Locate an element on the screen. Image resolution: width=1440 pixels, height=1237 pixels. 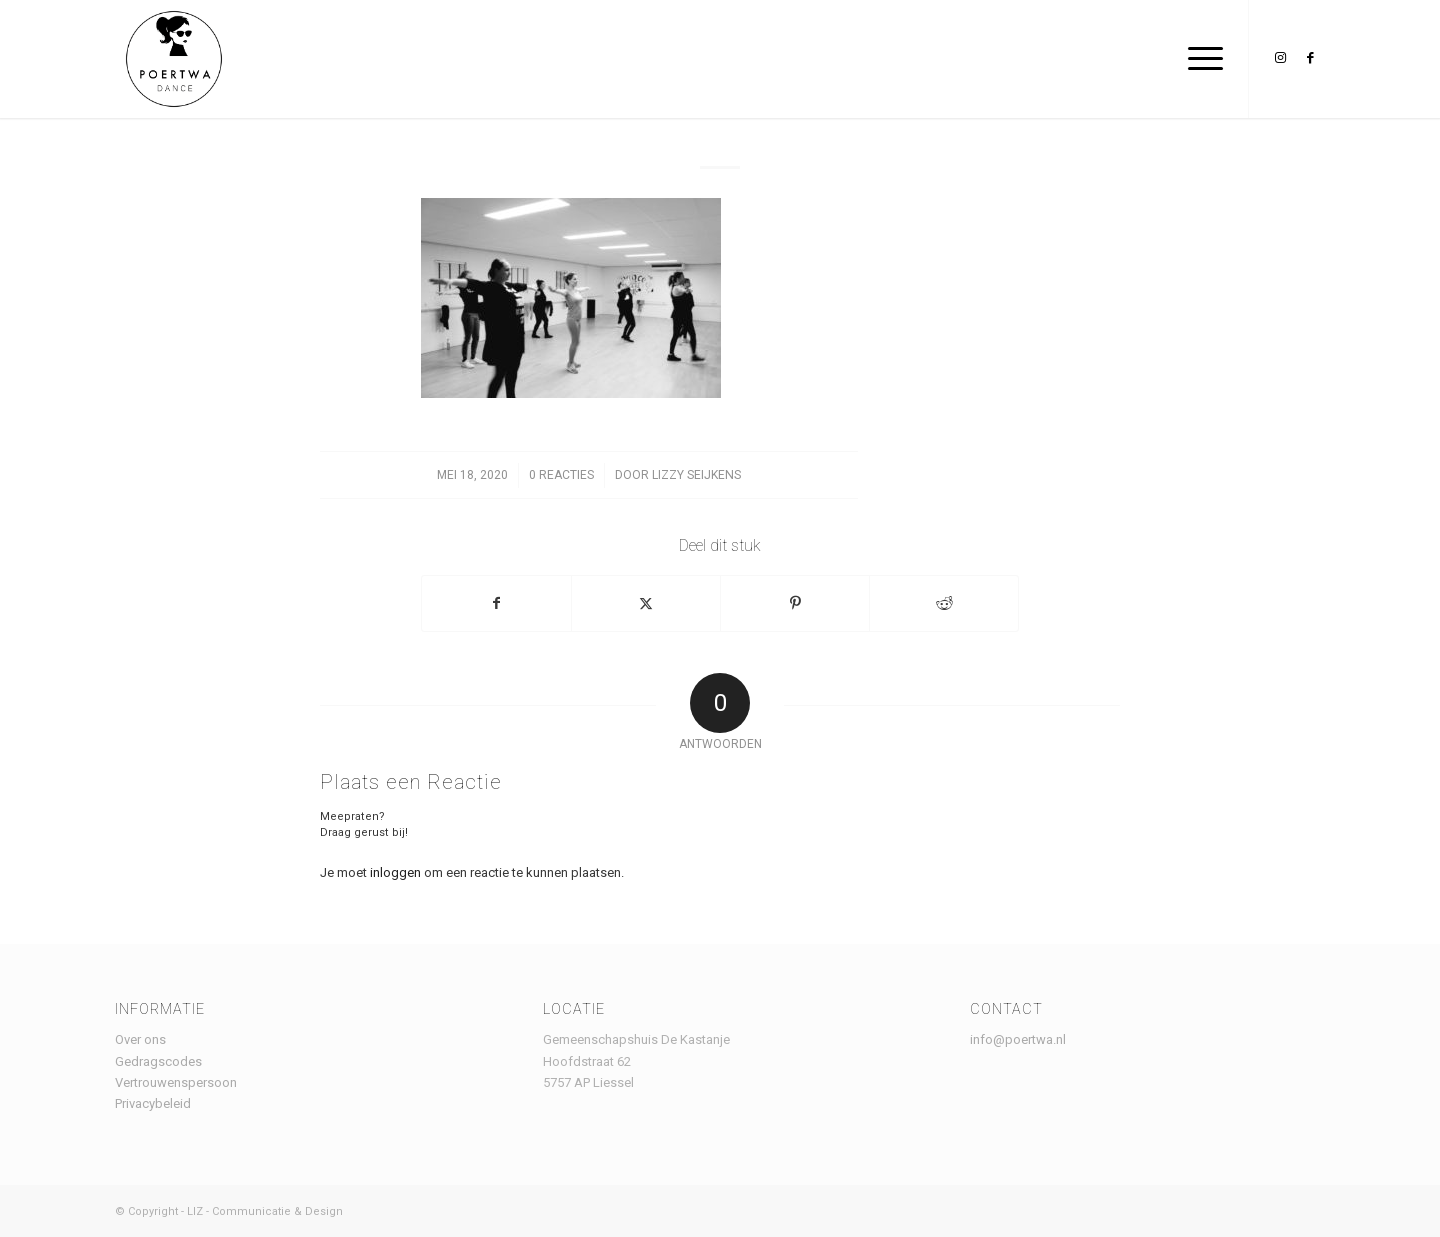
0 Reacties is located at coordinates (561, 475).